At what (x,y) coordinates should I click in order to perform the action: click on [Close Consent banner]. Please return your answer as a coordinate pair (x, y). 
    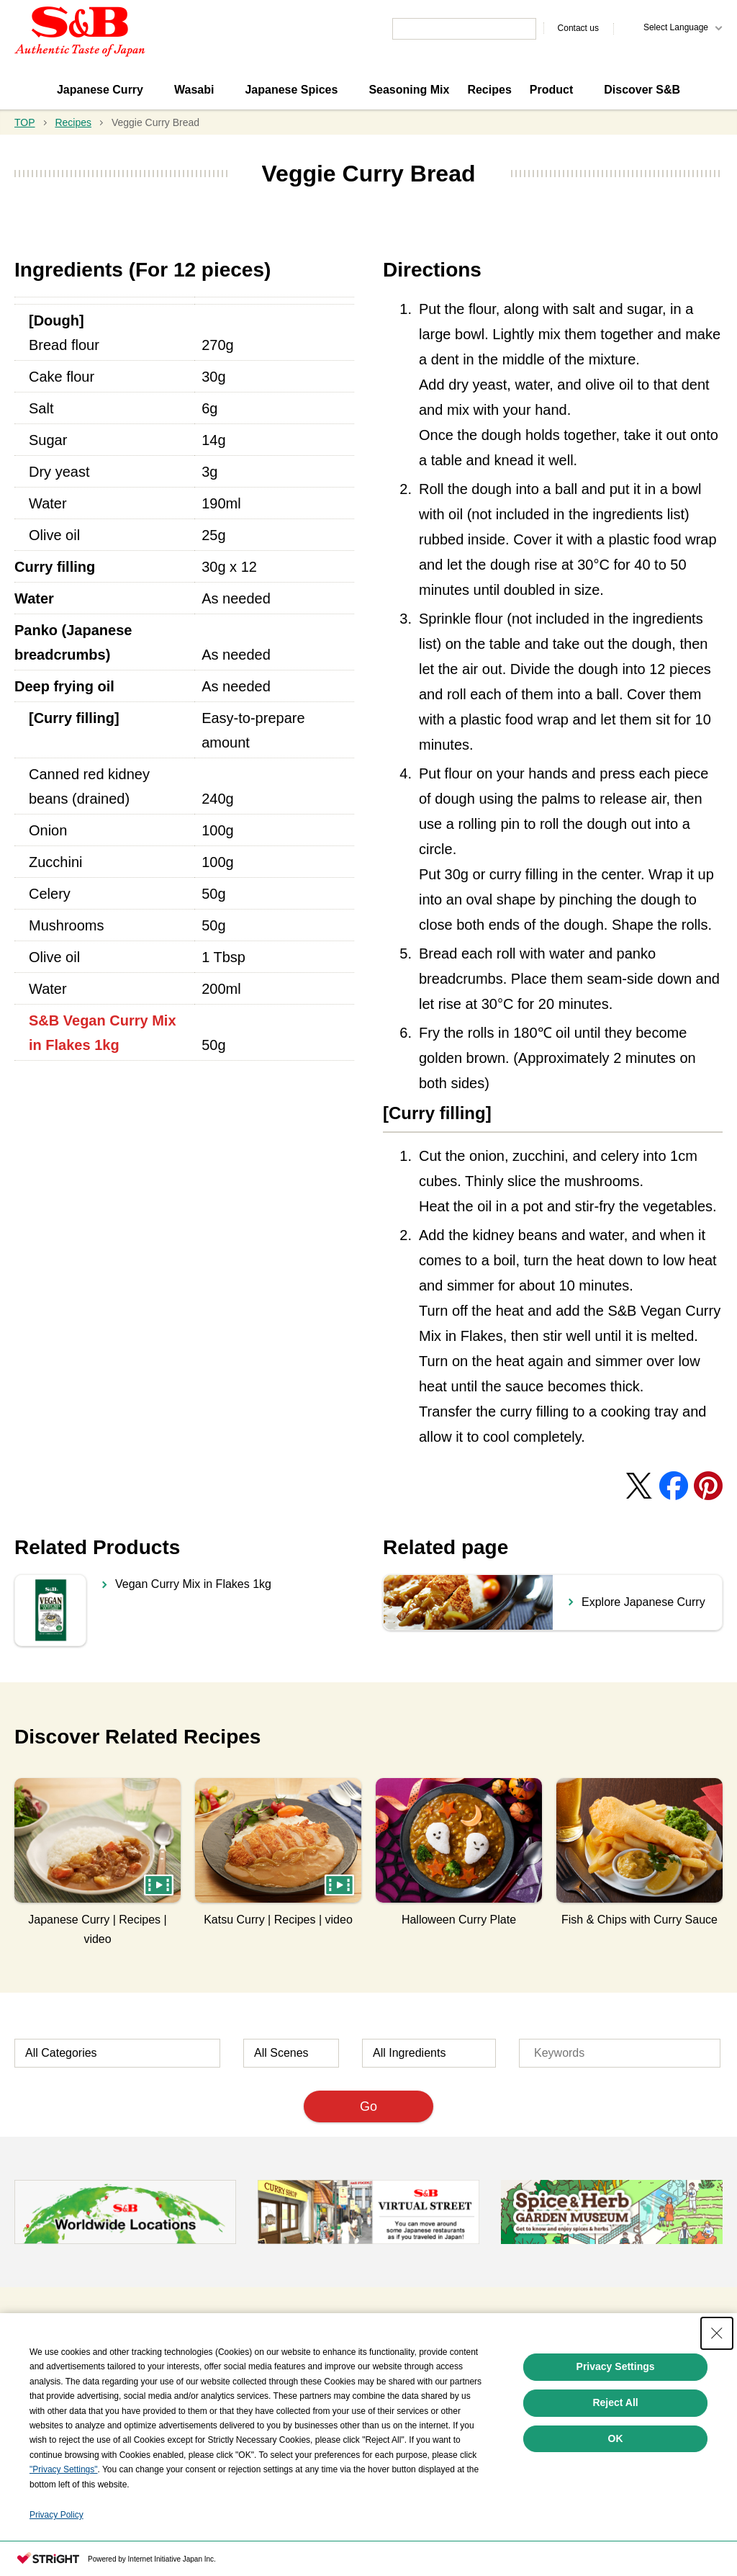
    Looking at the image, I should click on (717, 2333).